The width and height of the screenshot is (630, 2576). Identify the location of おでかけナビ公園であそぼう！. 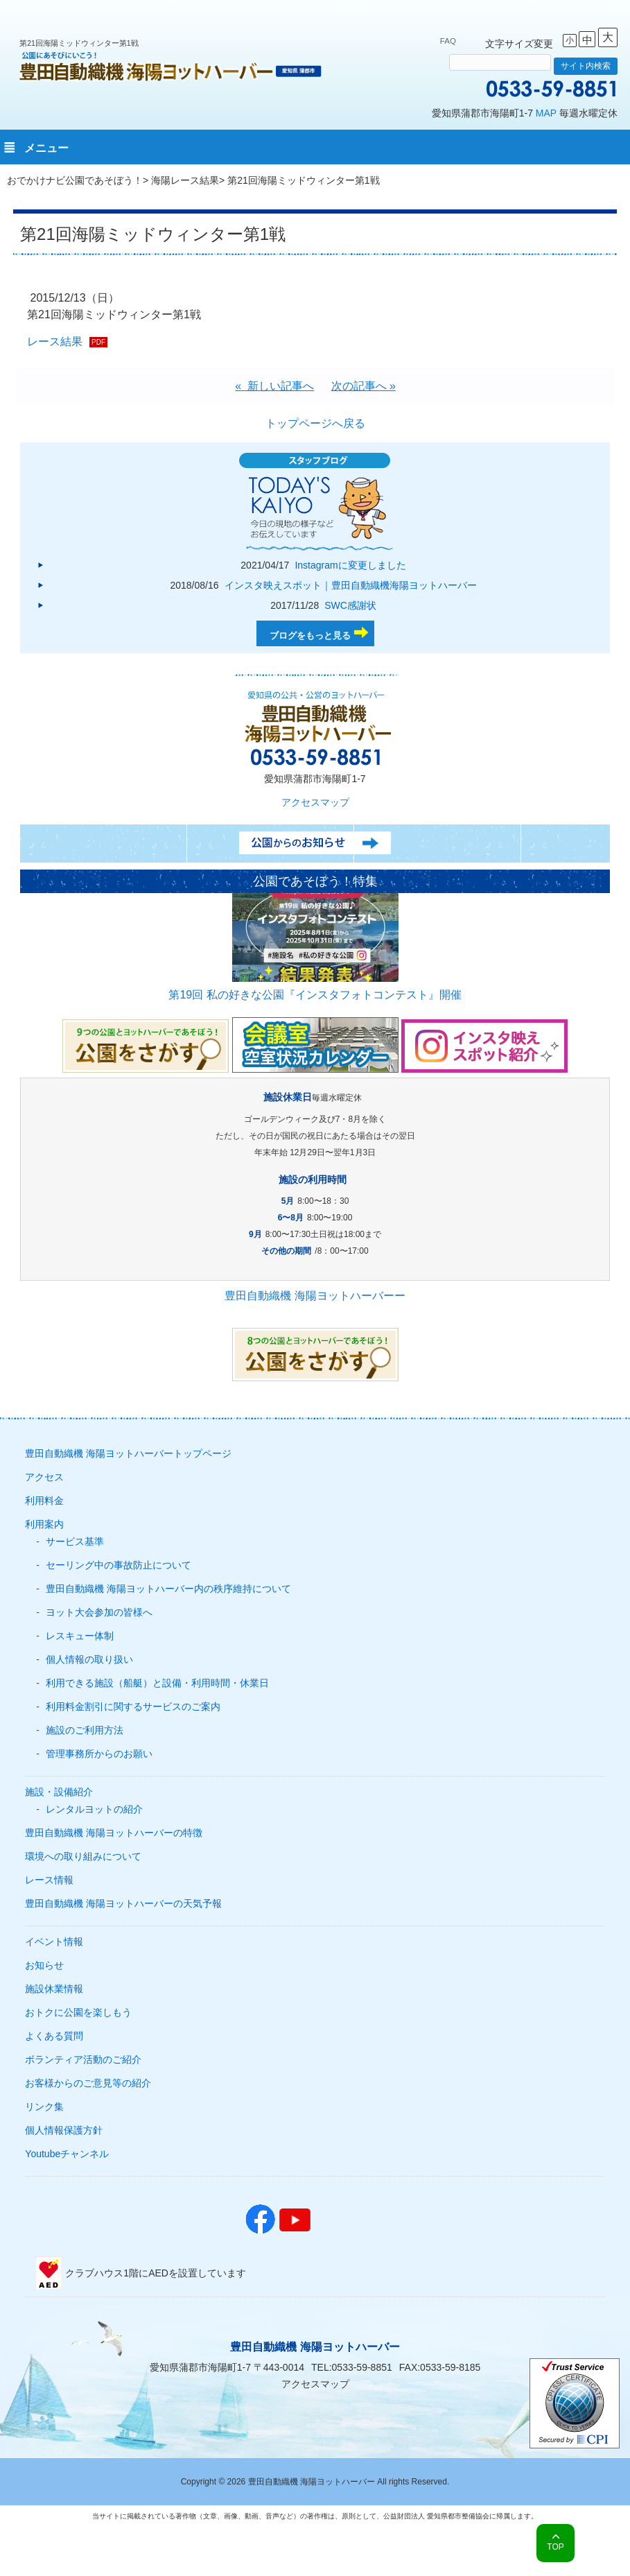
(75, 180).